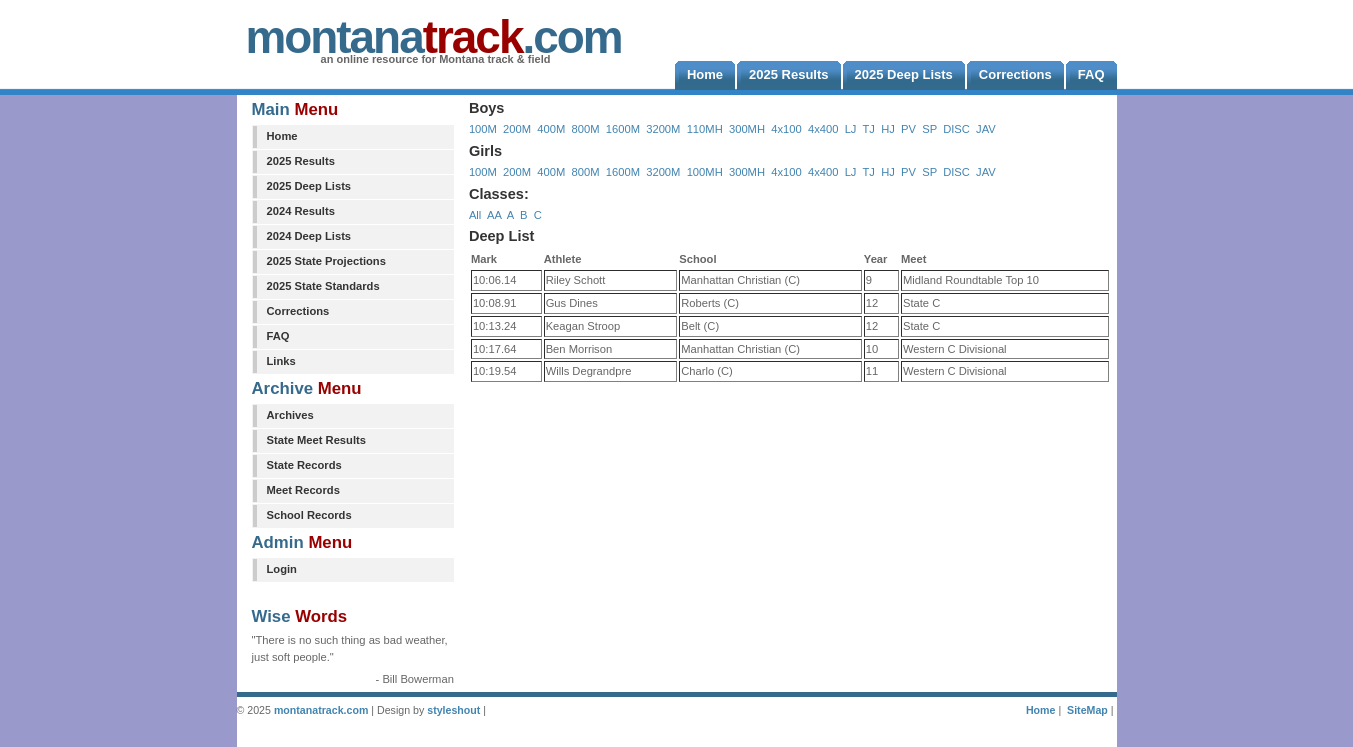  What do you see at coordinates (551, 129) in the screenshot?
I see `400M` at bounding box center [551, 129].